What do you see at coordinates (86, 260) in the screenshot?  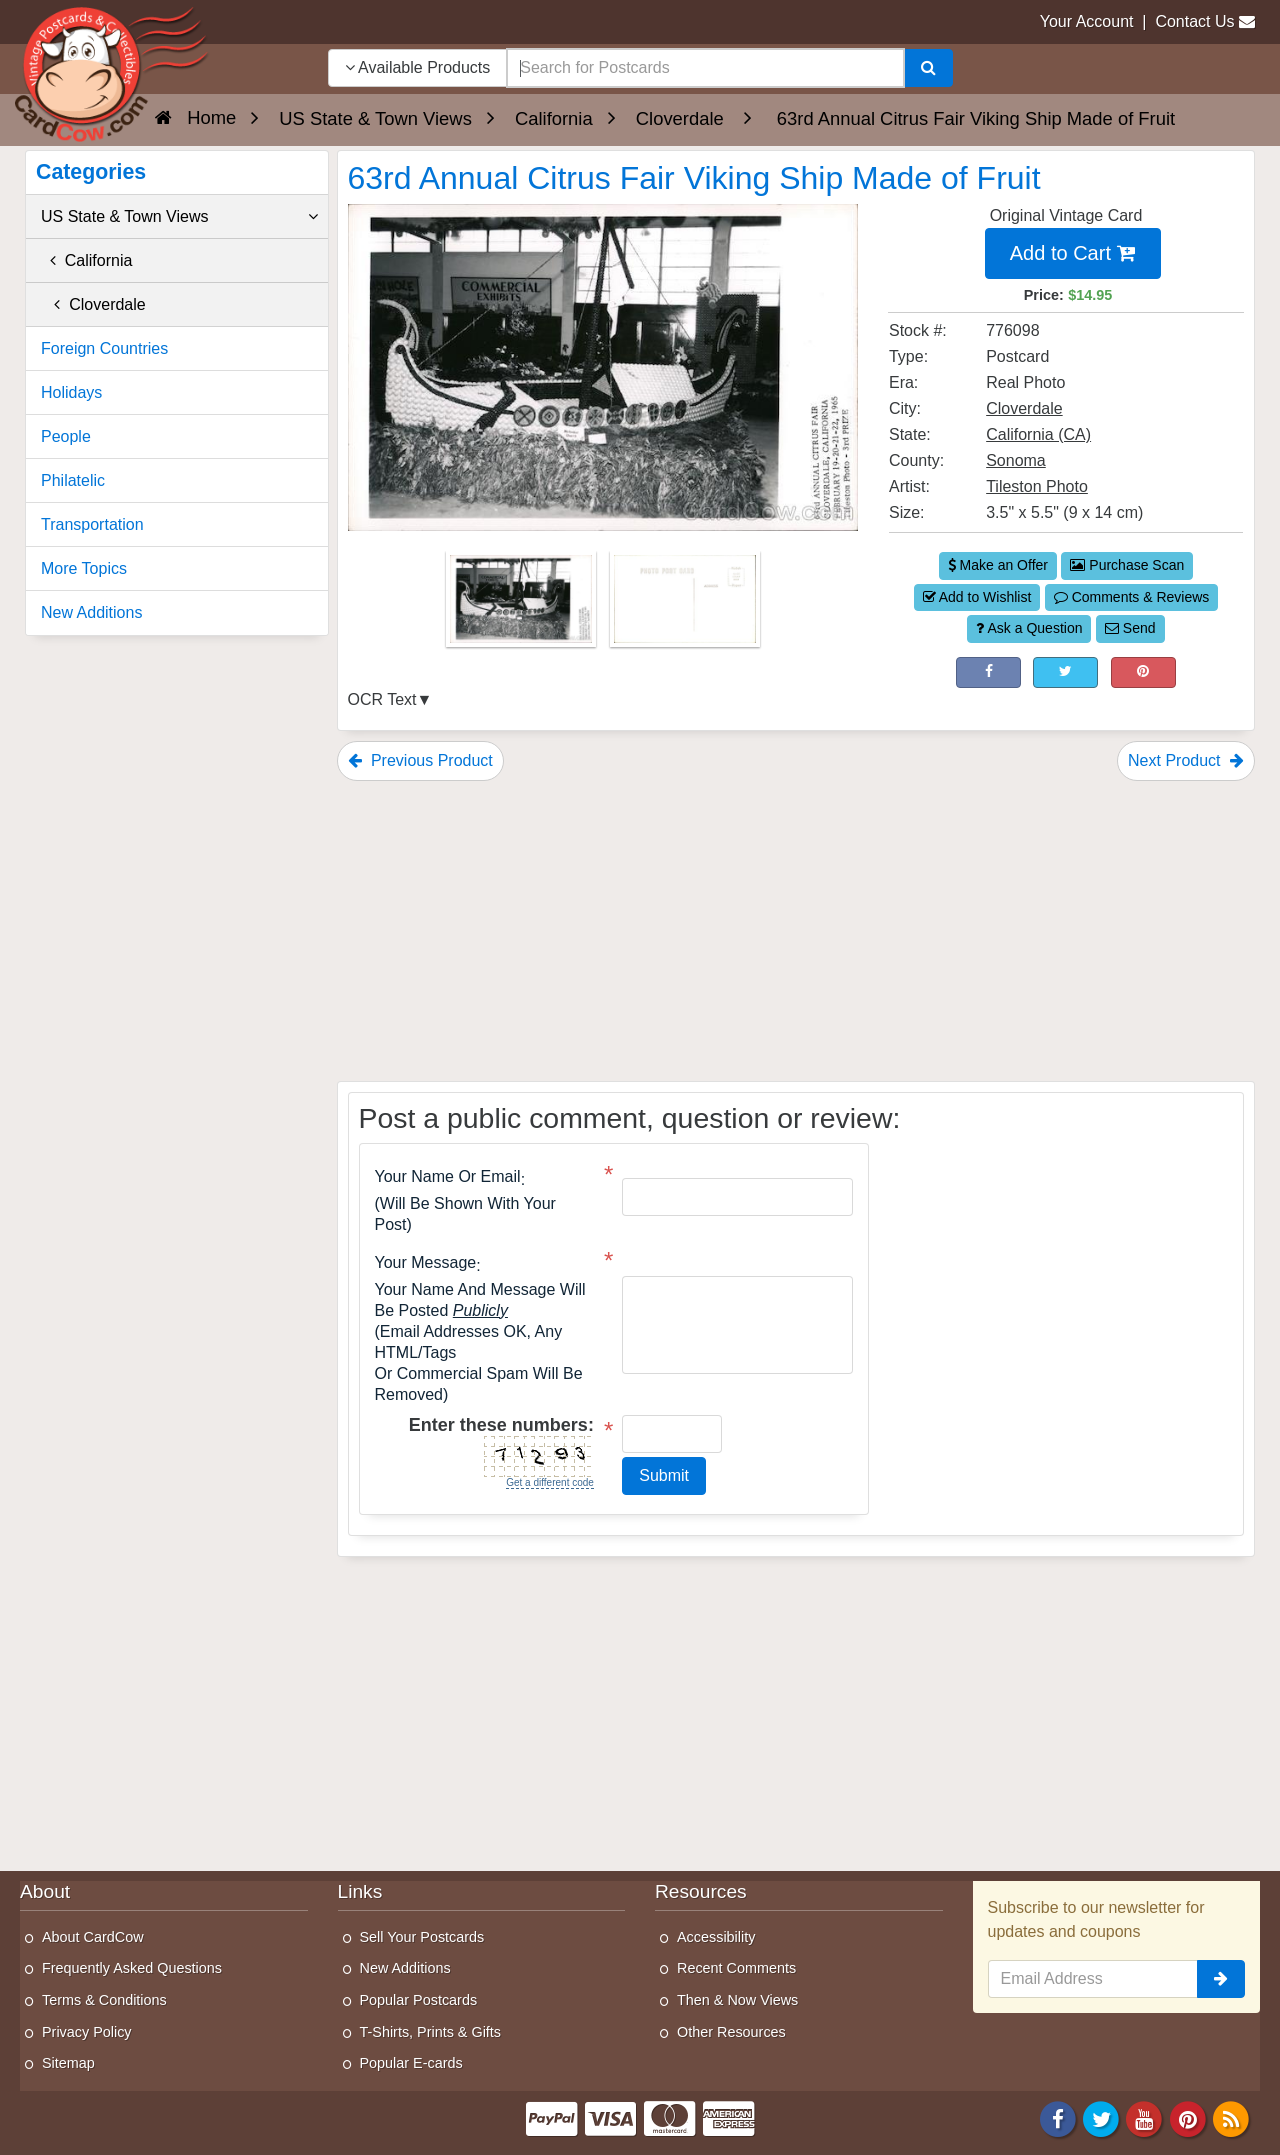 I see `California` at bounding box center [86, 260].